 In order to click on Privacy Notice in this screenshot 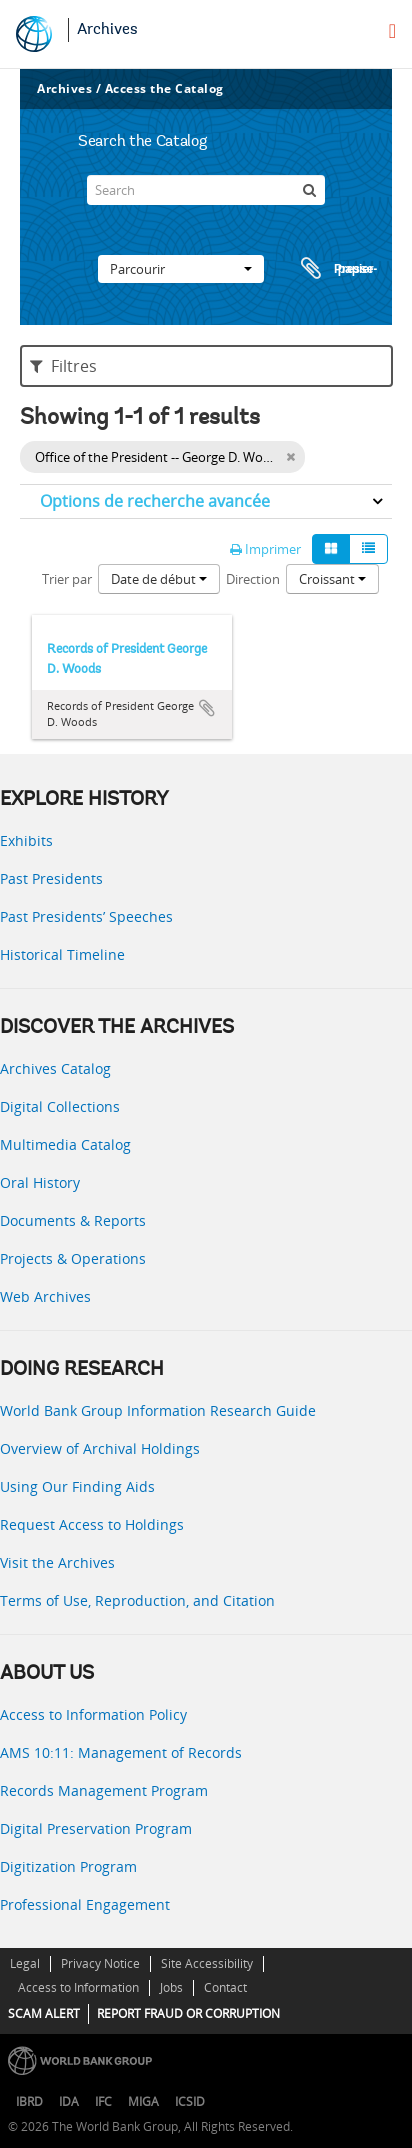, I will do `click(100, 1963)`.